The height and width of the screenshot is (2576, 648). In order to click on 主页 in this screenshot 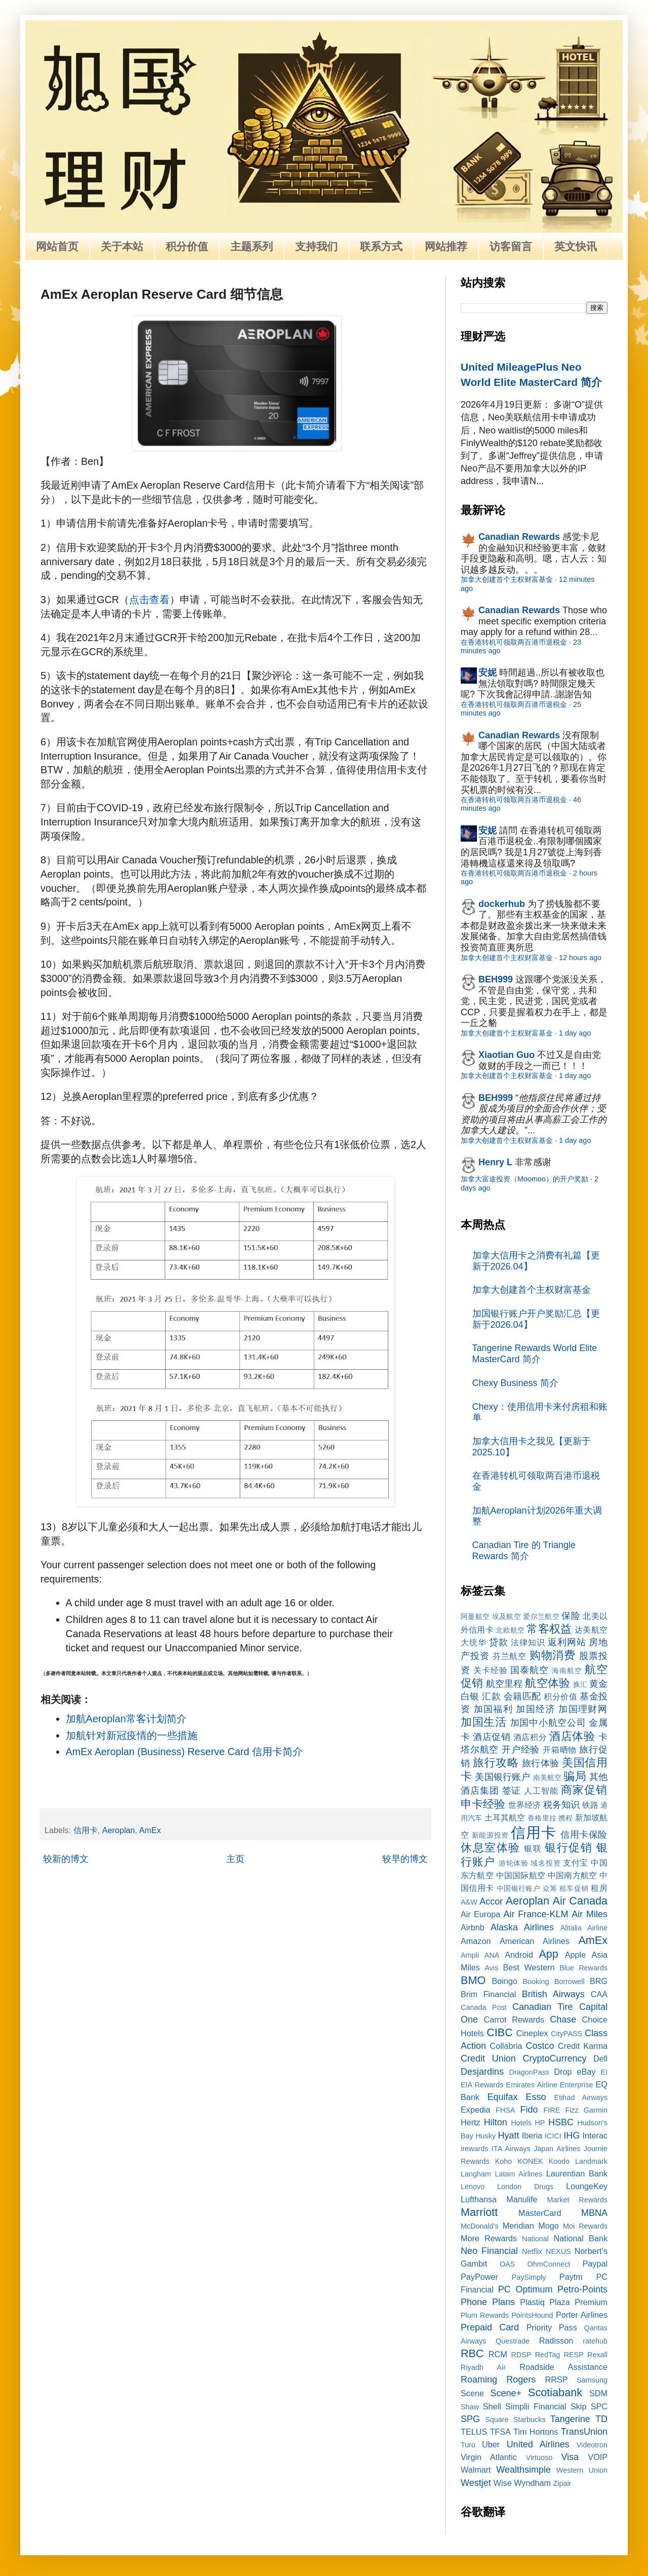, I will do `click(235, 1859)`.